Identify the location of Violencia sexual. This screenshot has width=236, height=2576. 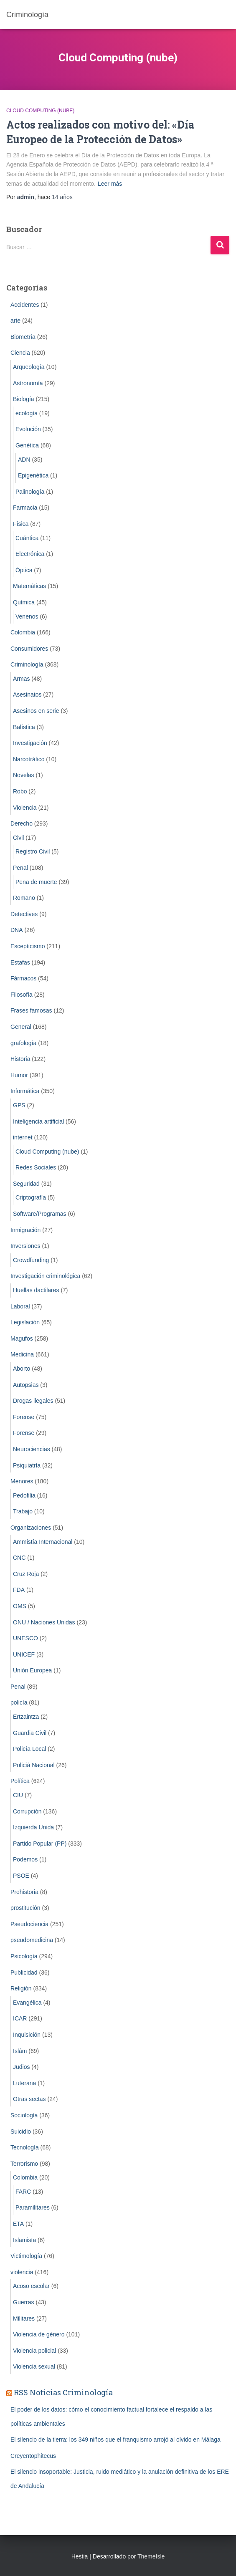
(34, 2366).